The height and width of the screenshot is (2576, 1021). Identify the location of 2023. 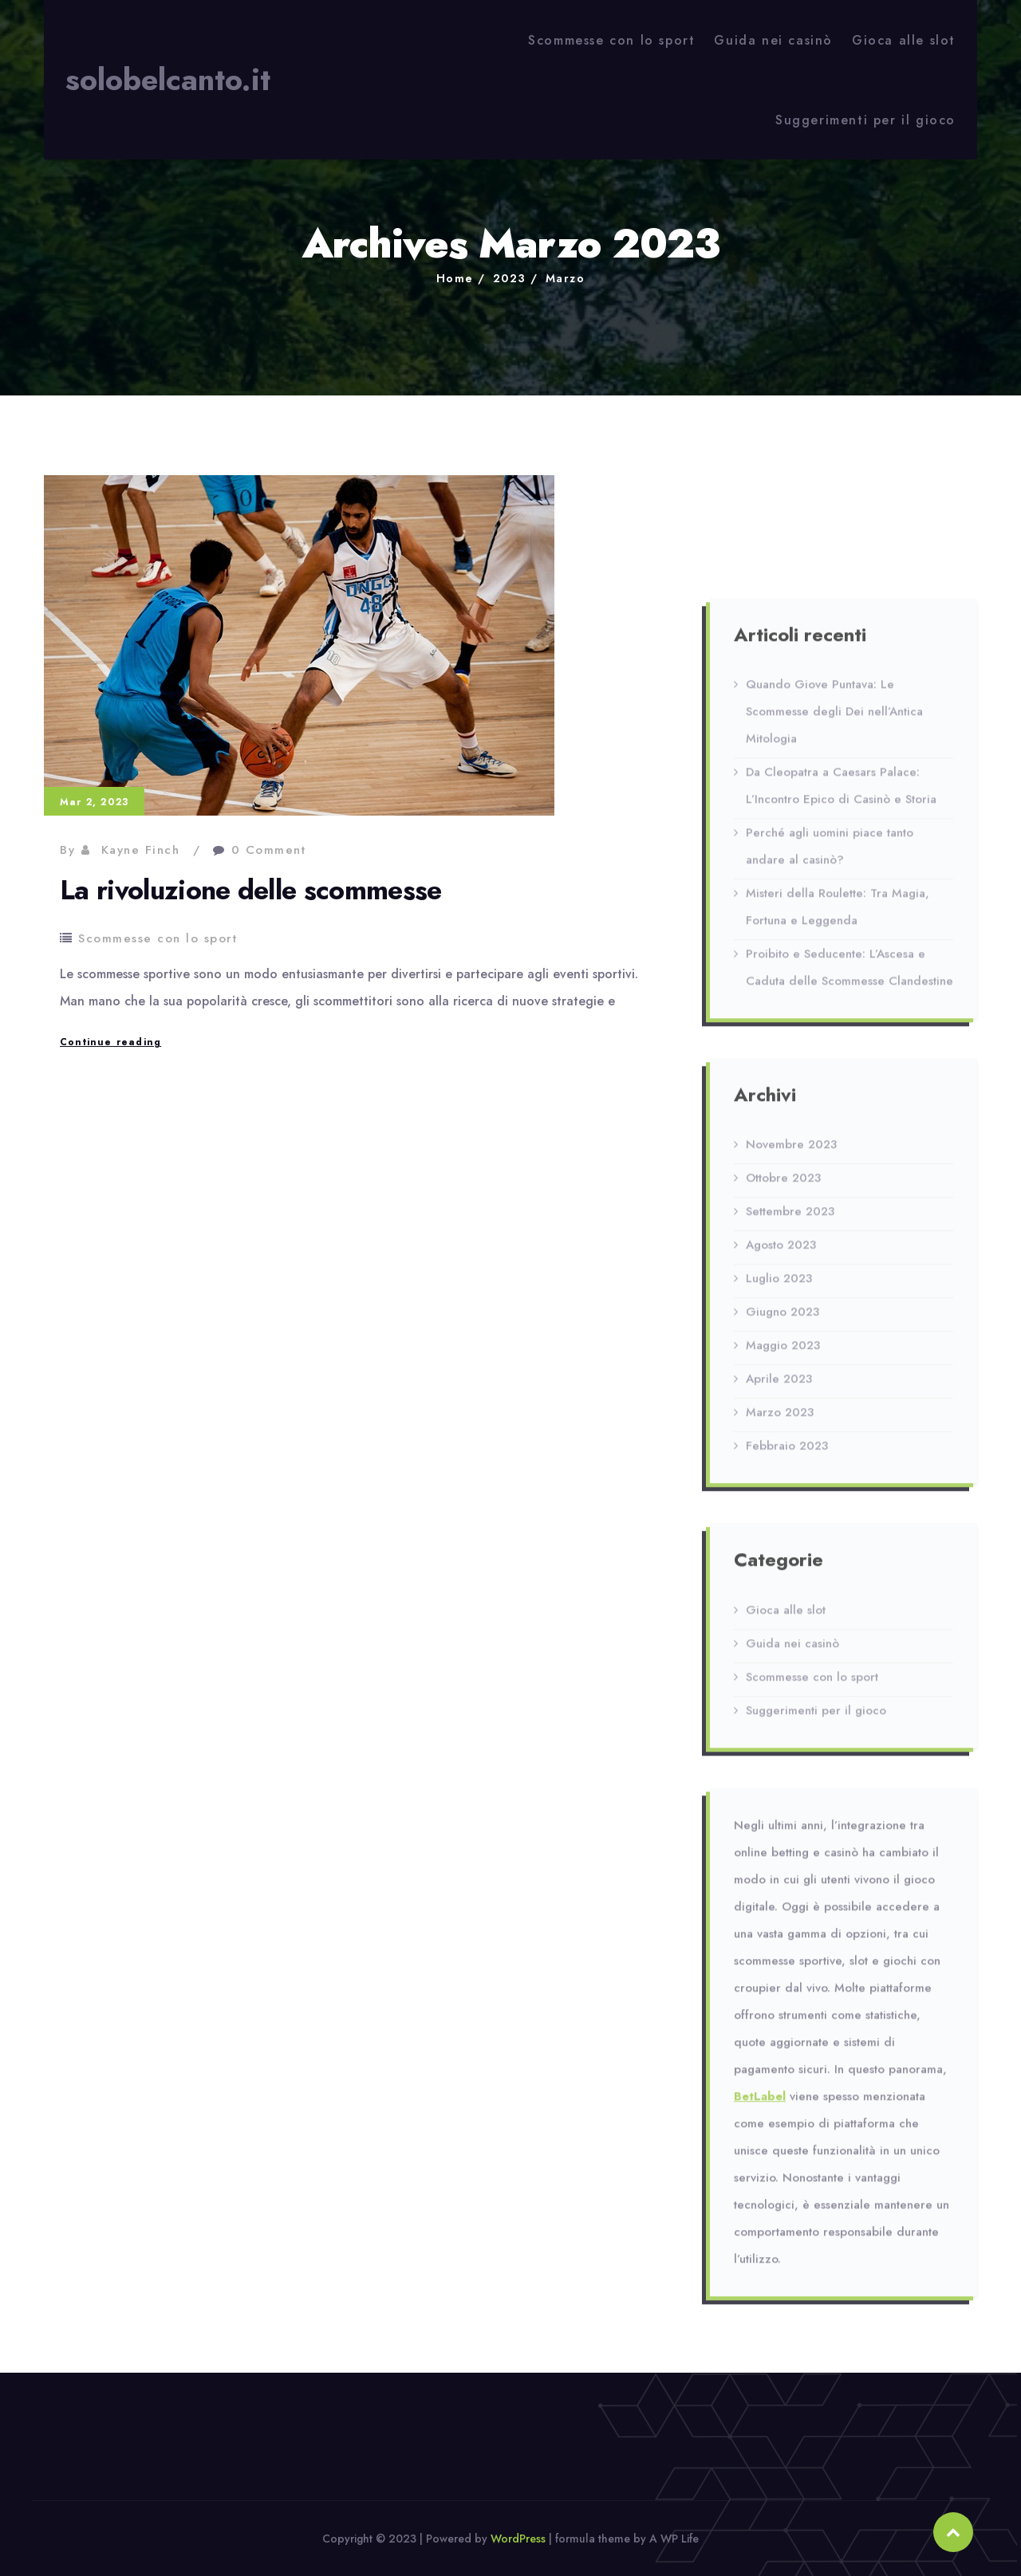
(509, 278).